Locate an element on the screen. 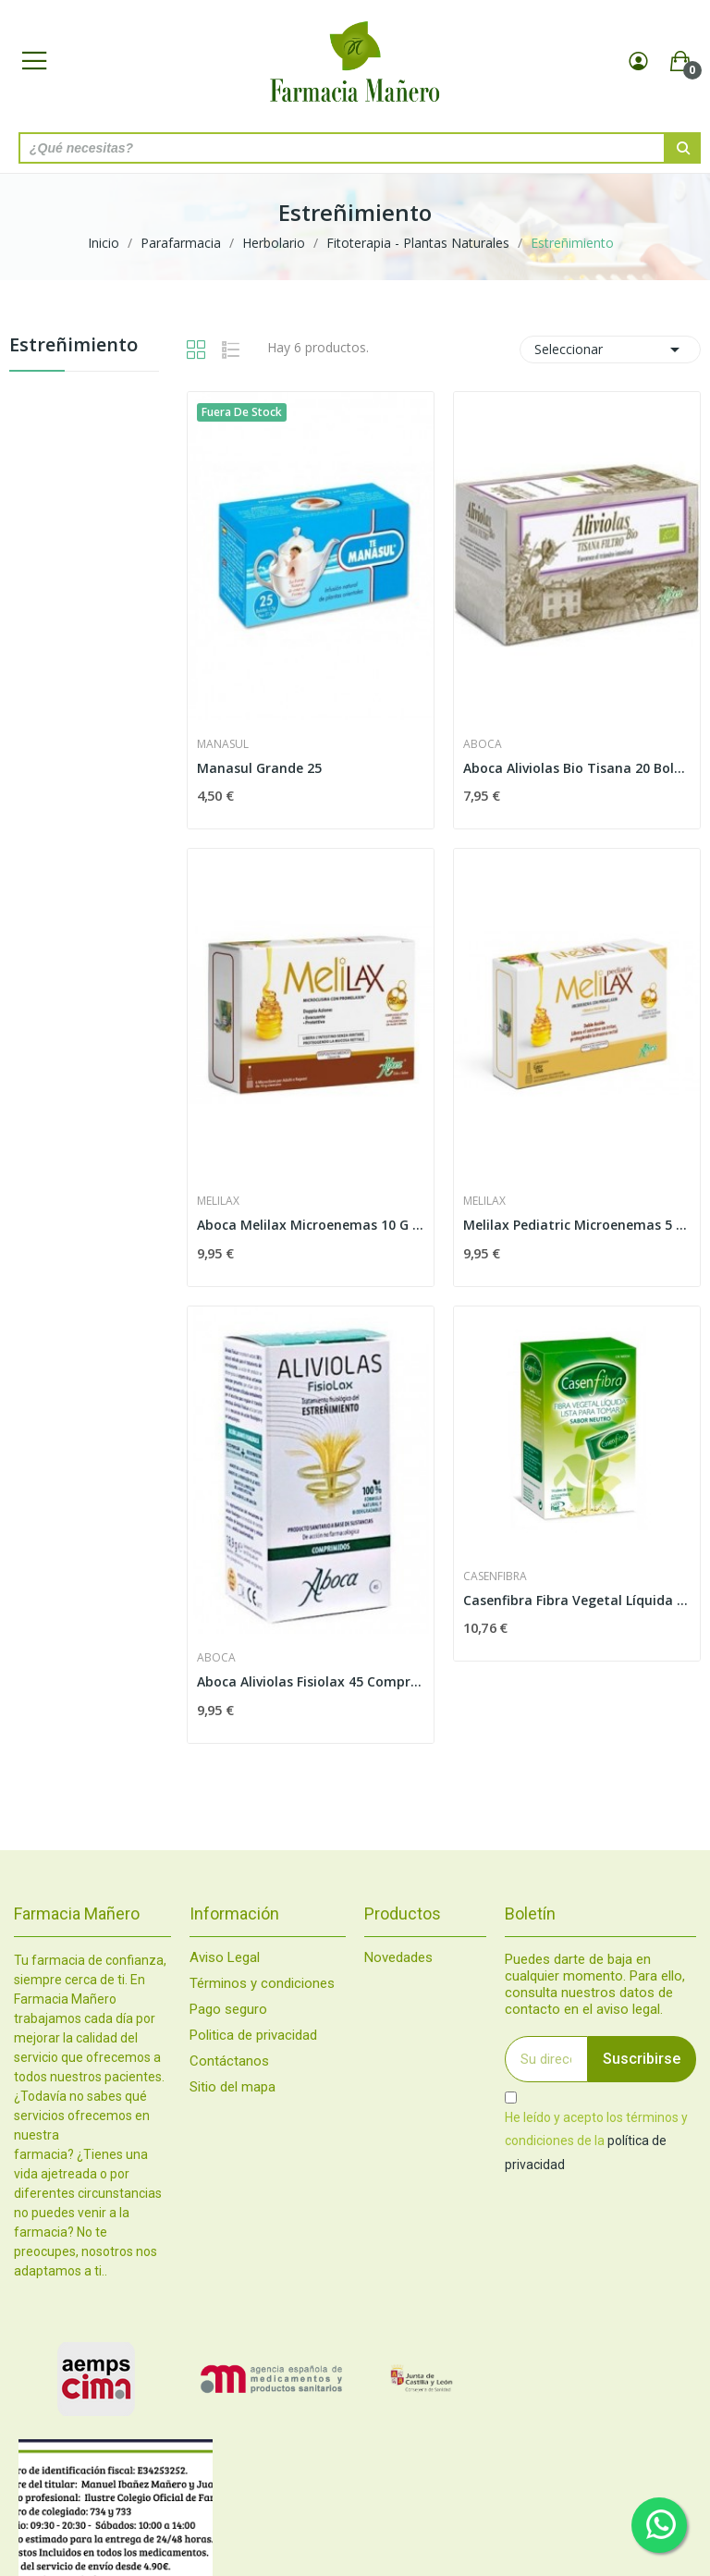 This screenshot has width=710, height=2576. Contáctanos is located at coordinates (229, 2061).